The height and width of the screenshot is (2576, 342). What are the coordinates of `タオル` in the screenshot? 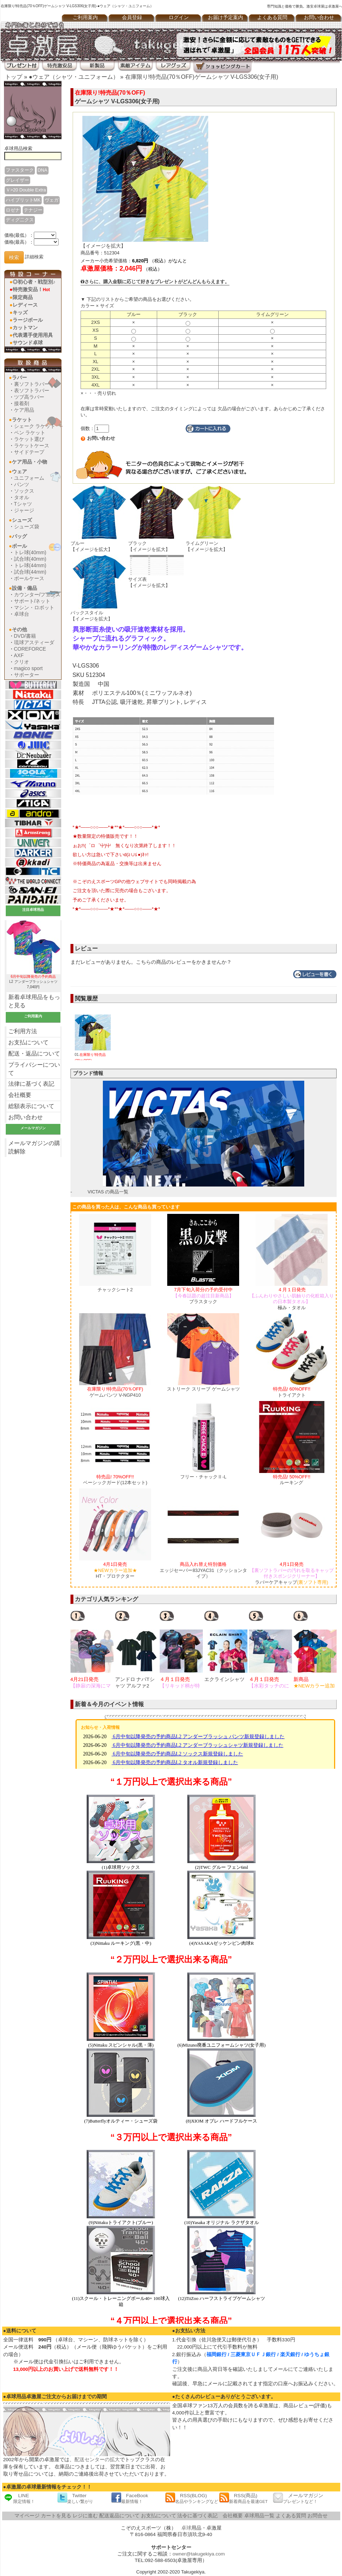 It's located at (21, 497).